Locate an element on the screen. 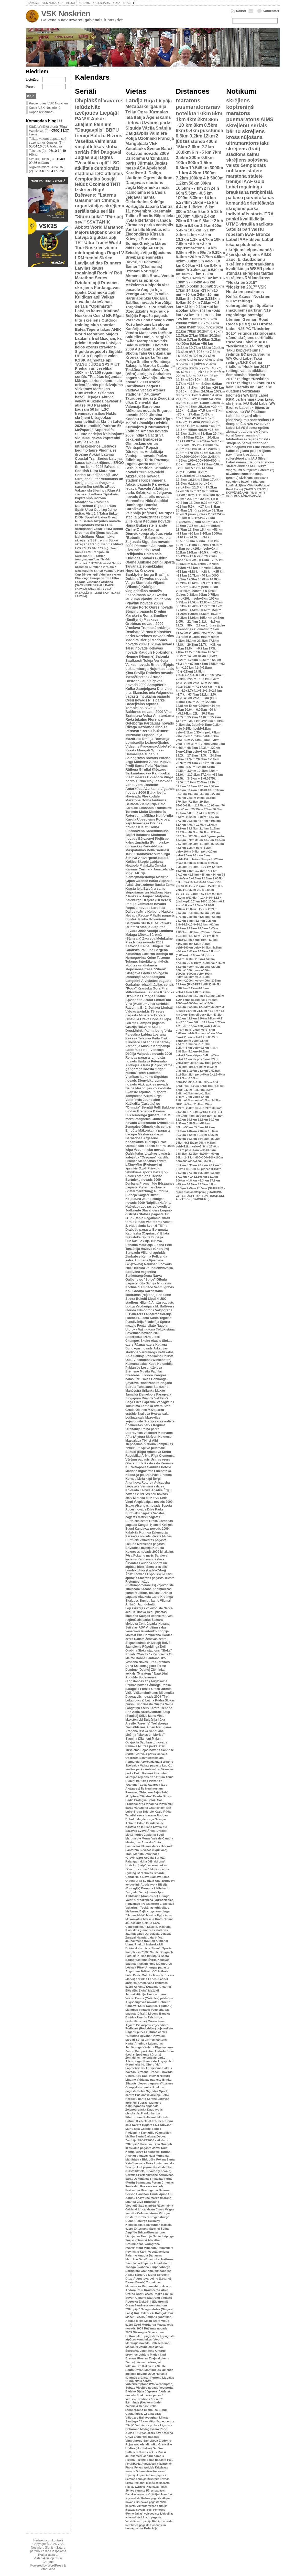  Višķu tehnikums is located at coordinates (145, 1693).